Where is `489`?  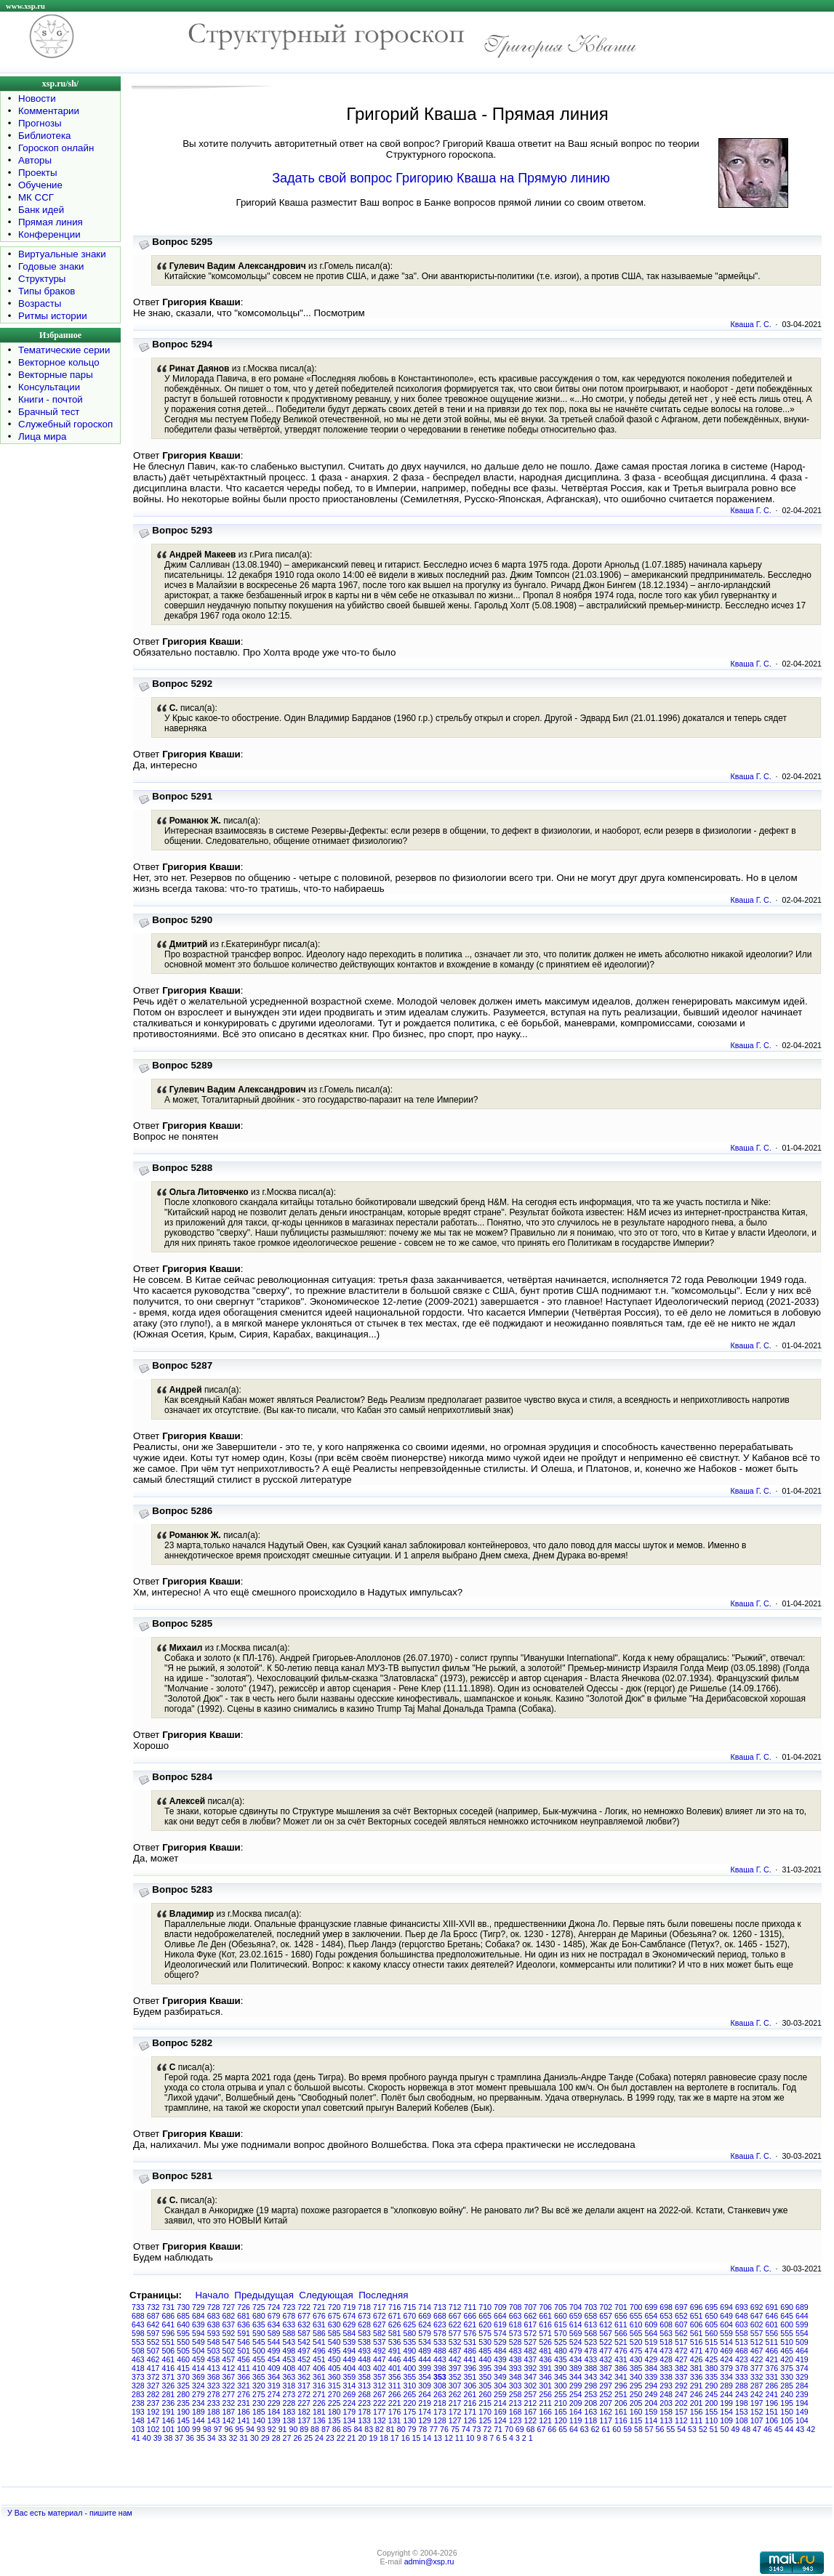 489 is located at coordinates (424, 2350).